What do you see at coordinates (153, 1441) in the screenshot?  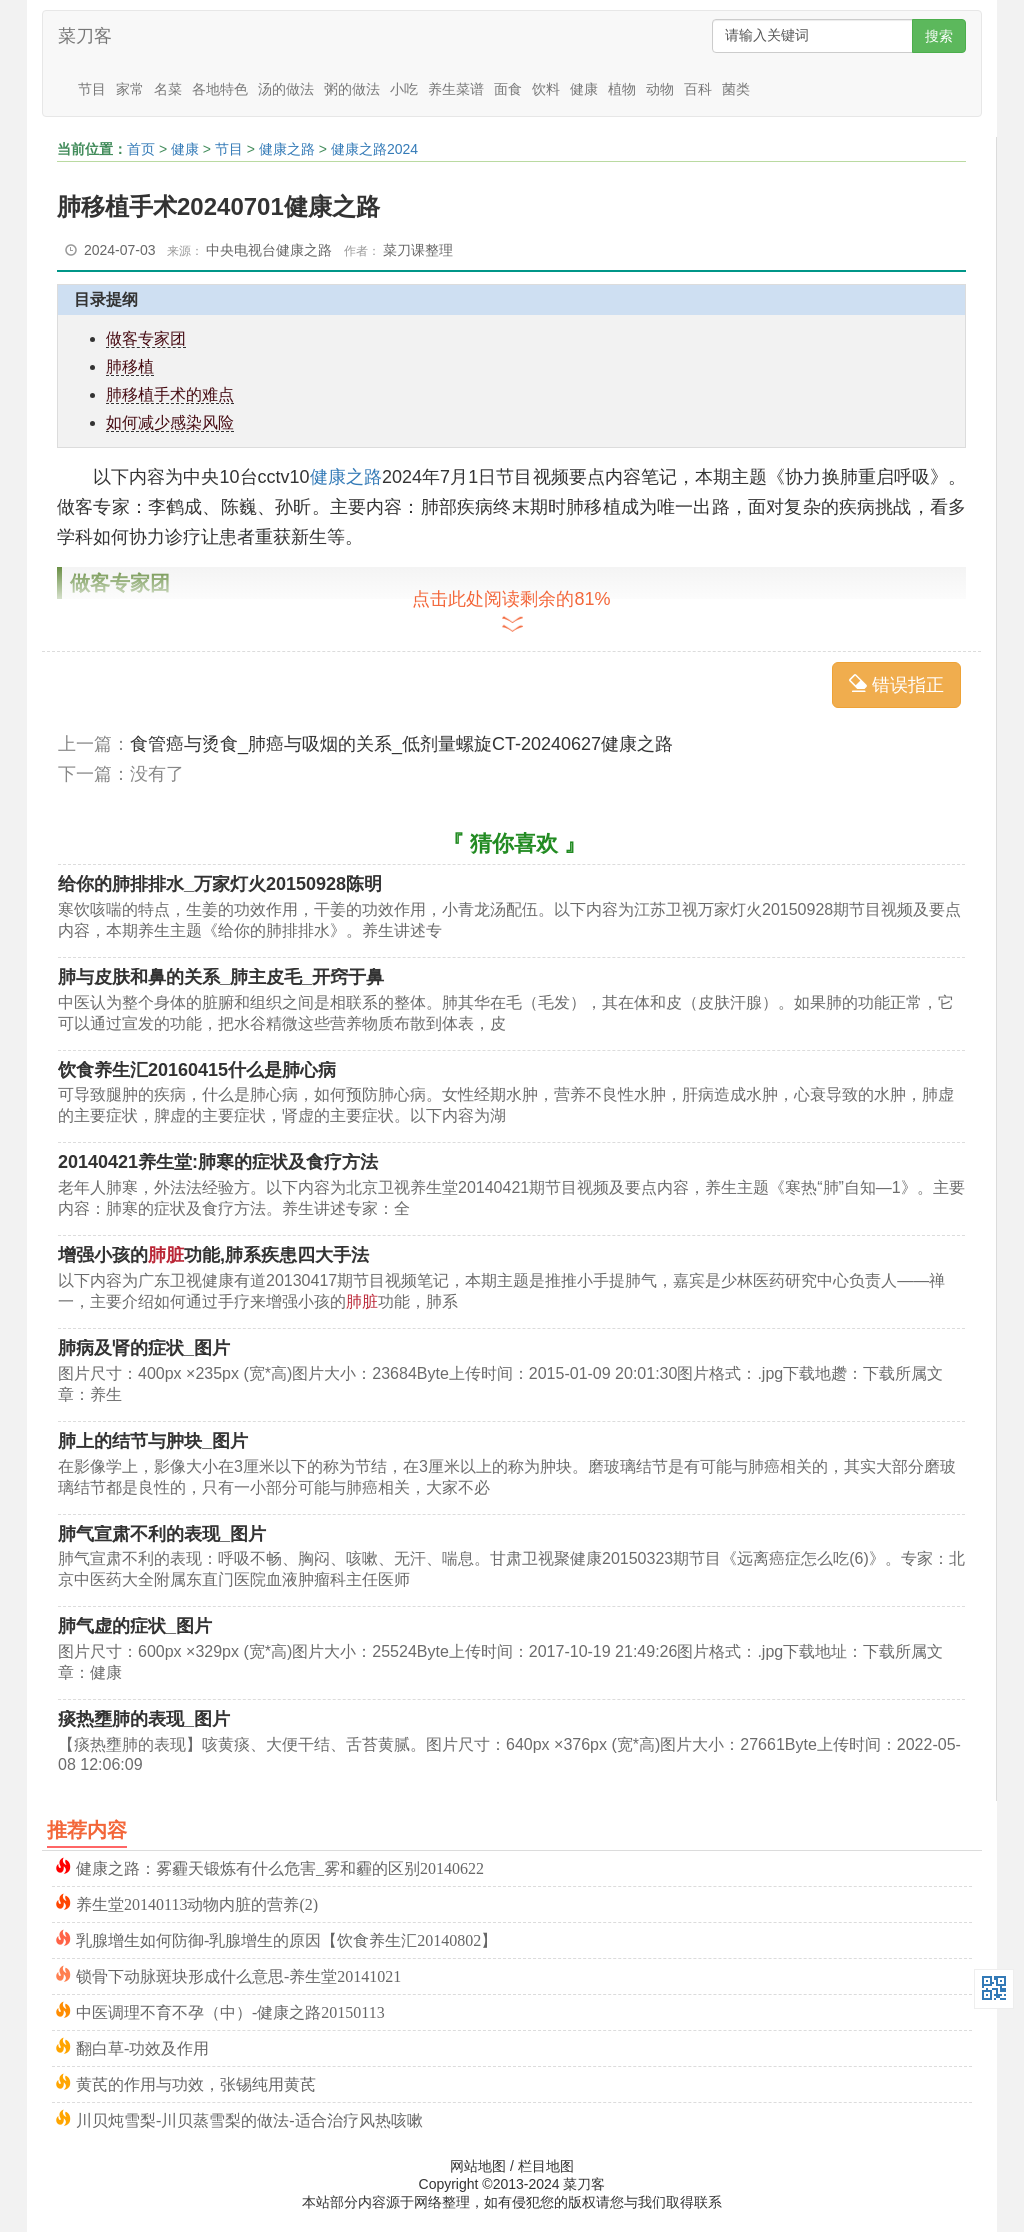 I see `肺上的结节与肿块_图片` at bounding box center [153, 1441].